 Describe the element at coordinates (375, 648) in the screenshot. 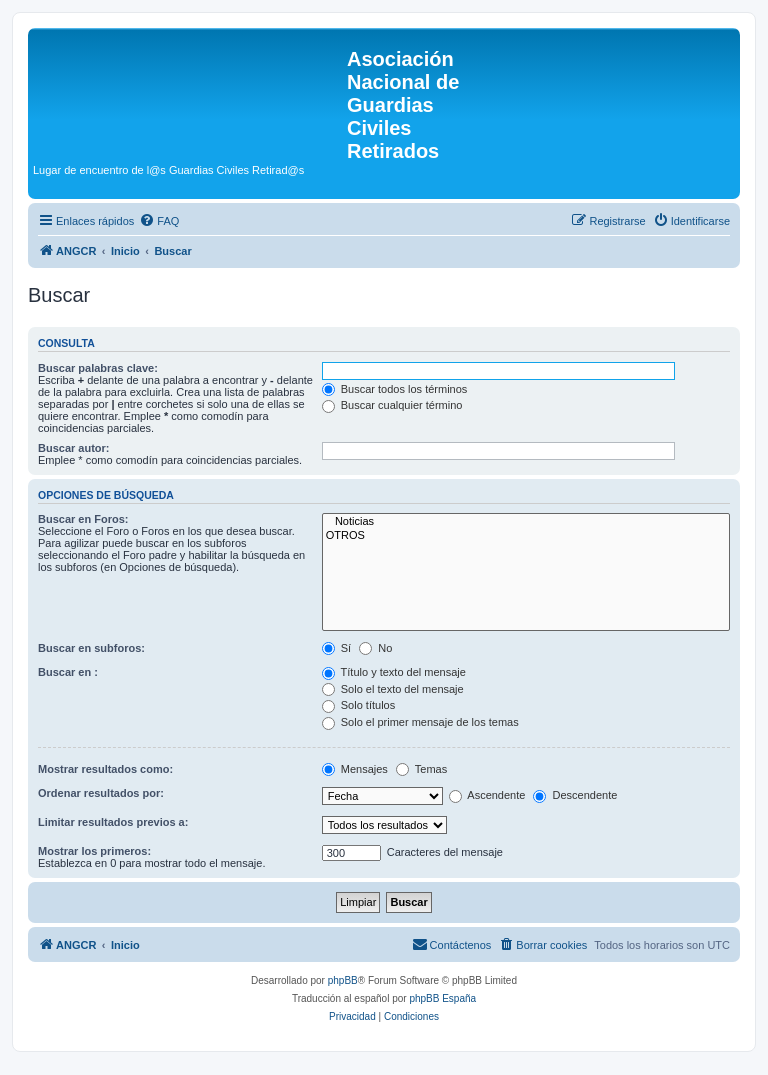

I see `No` at that location.